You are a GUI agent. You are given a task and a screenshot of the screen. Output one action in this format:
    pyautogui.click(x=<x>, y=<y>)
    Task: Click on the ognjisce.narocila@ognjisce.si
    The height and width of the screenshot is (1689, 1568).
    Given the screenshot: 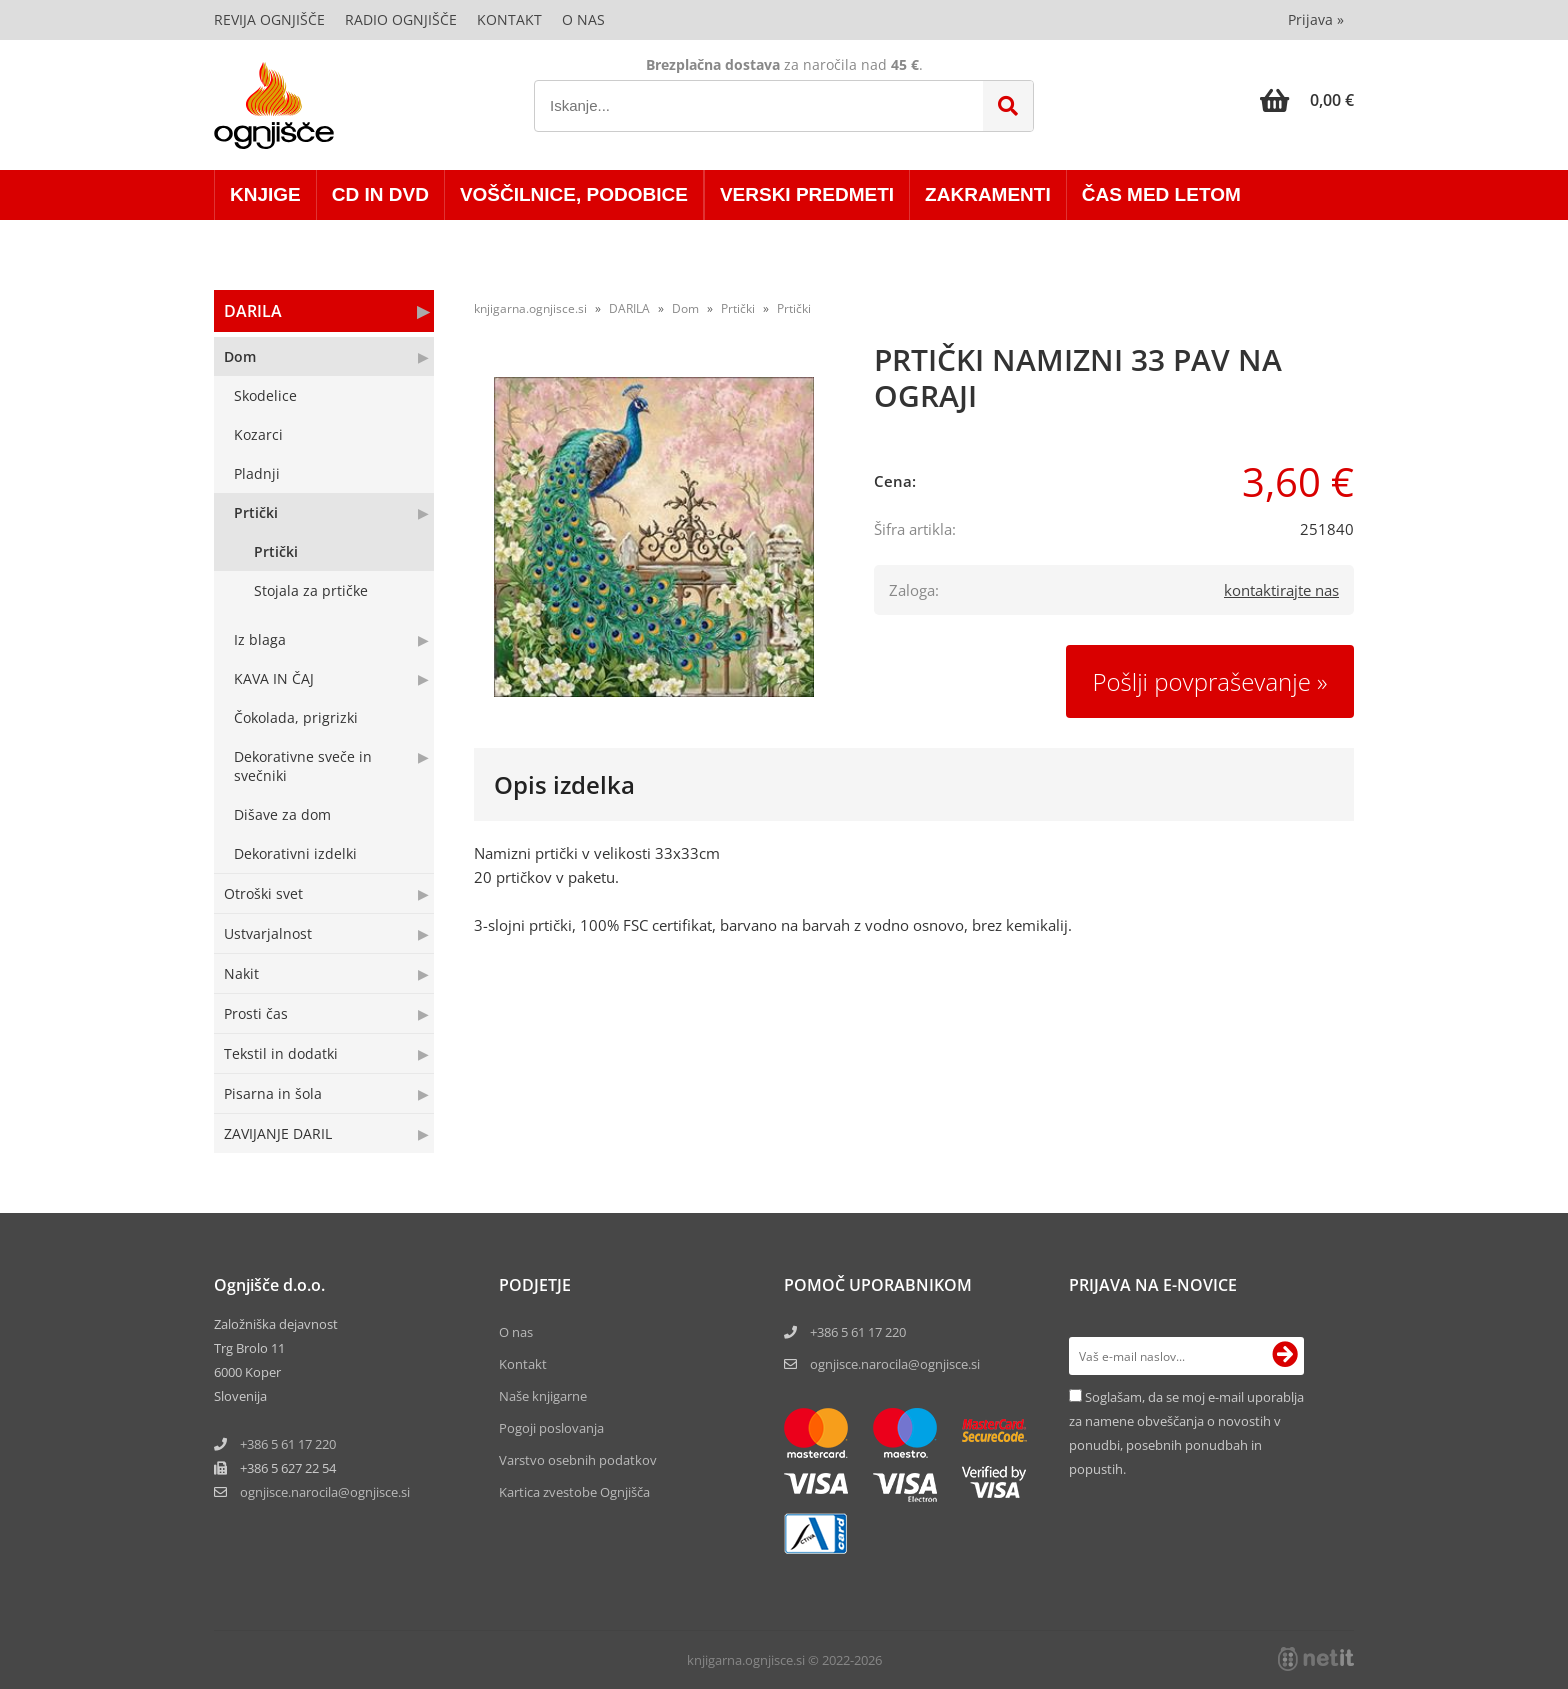 What is the action you would take?
    pyautogui.click(x=895, y=1364)
    